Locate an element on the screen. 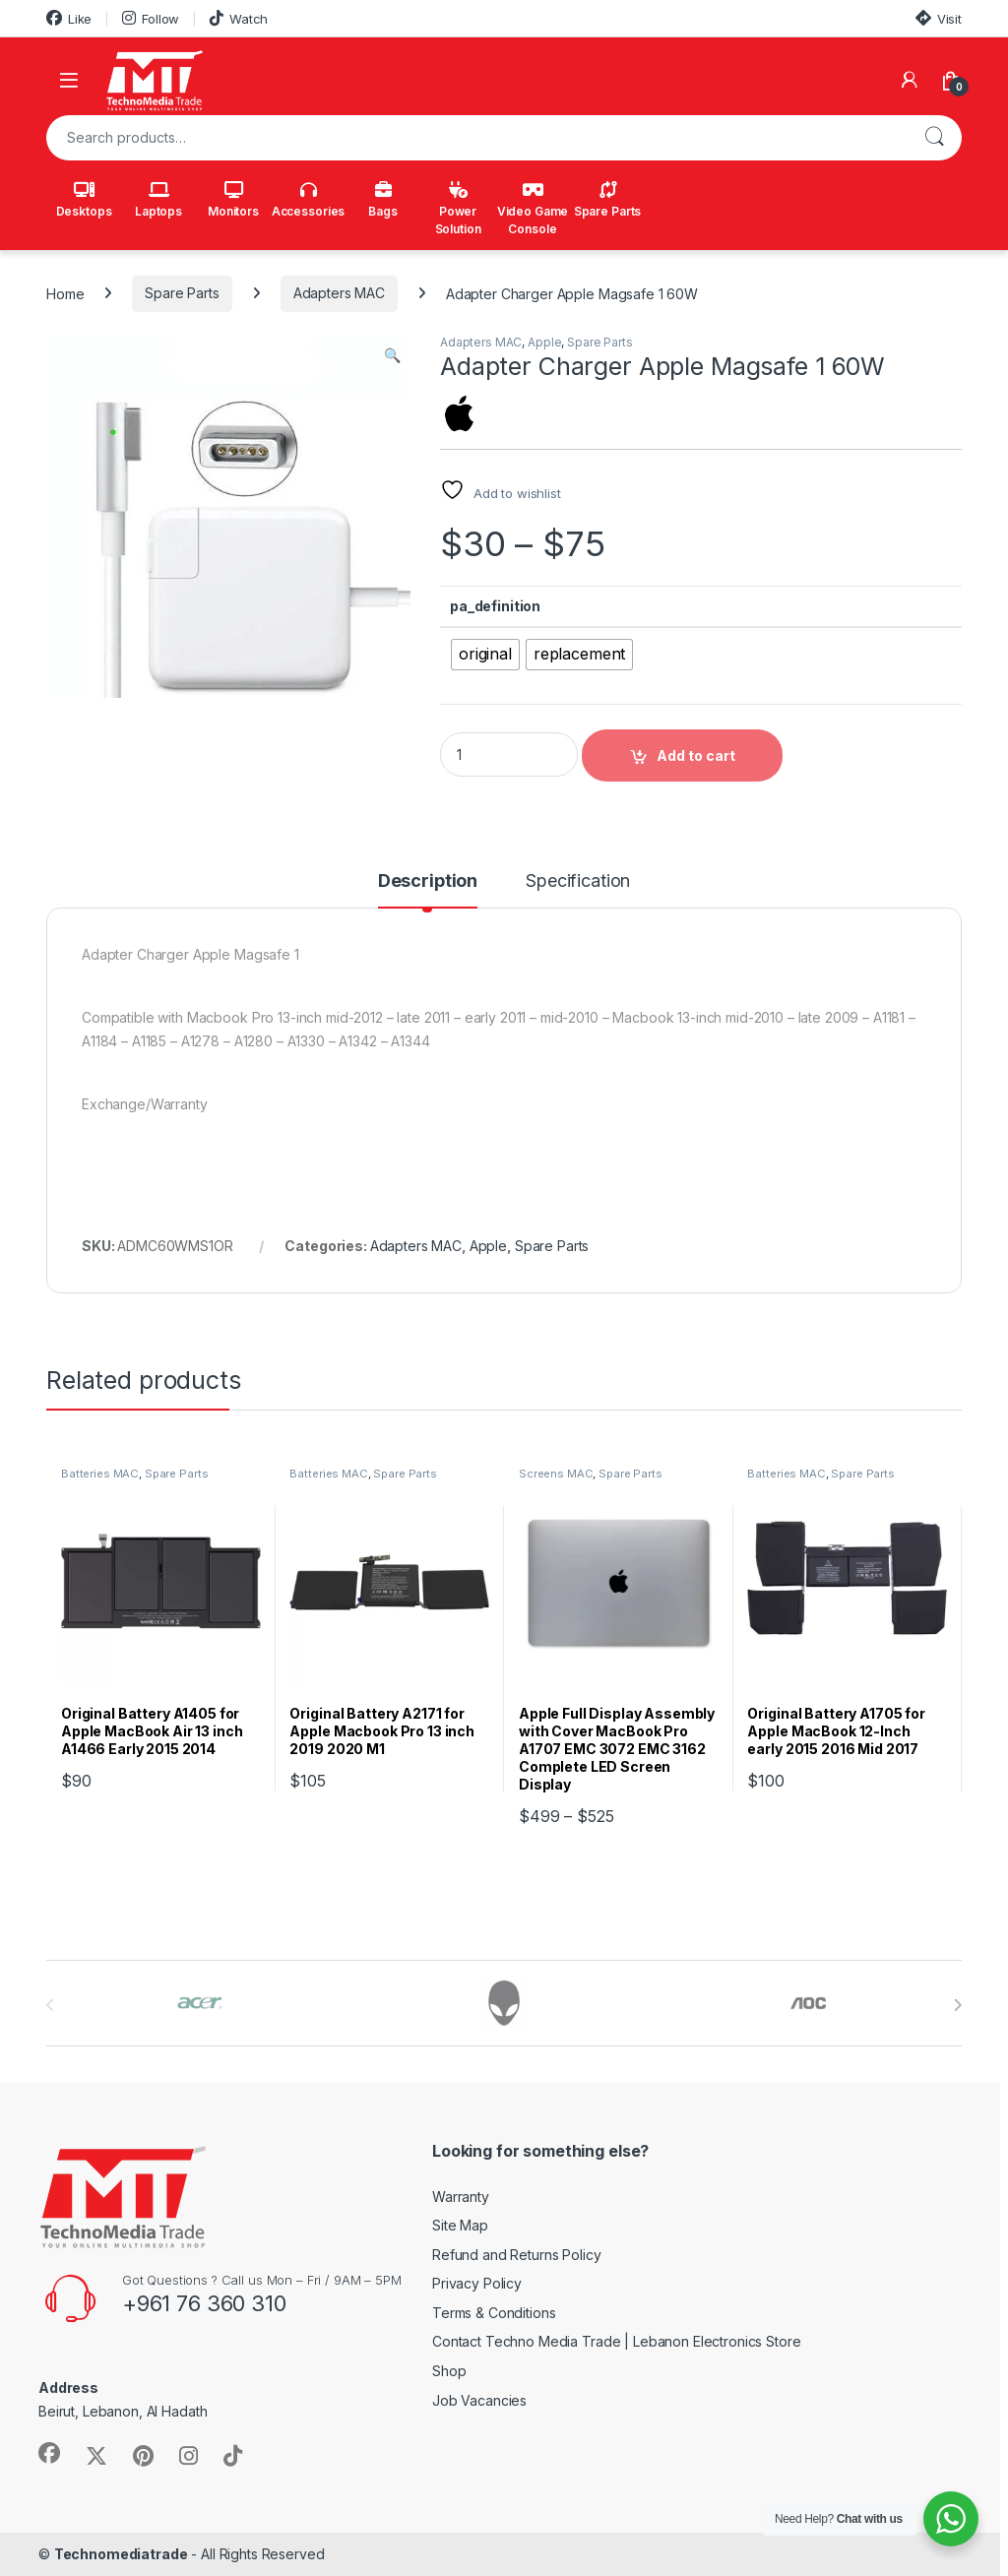  Screens MAC is located at coordinates (556, 1473).